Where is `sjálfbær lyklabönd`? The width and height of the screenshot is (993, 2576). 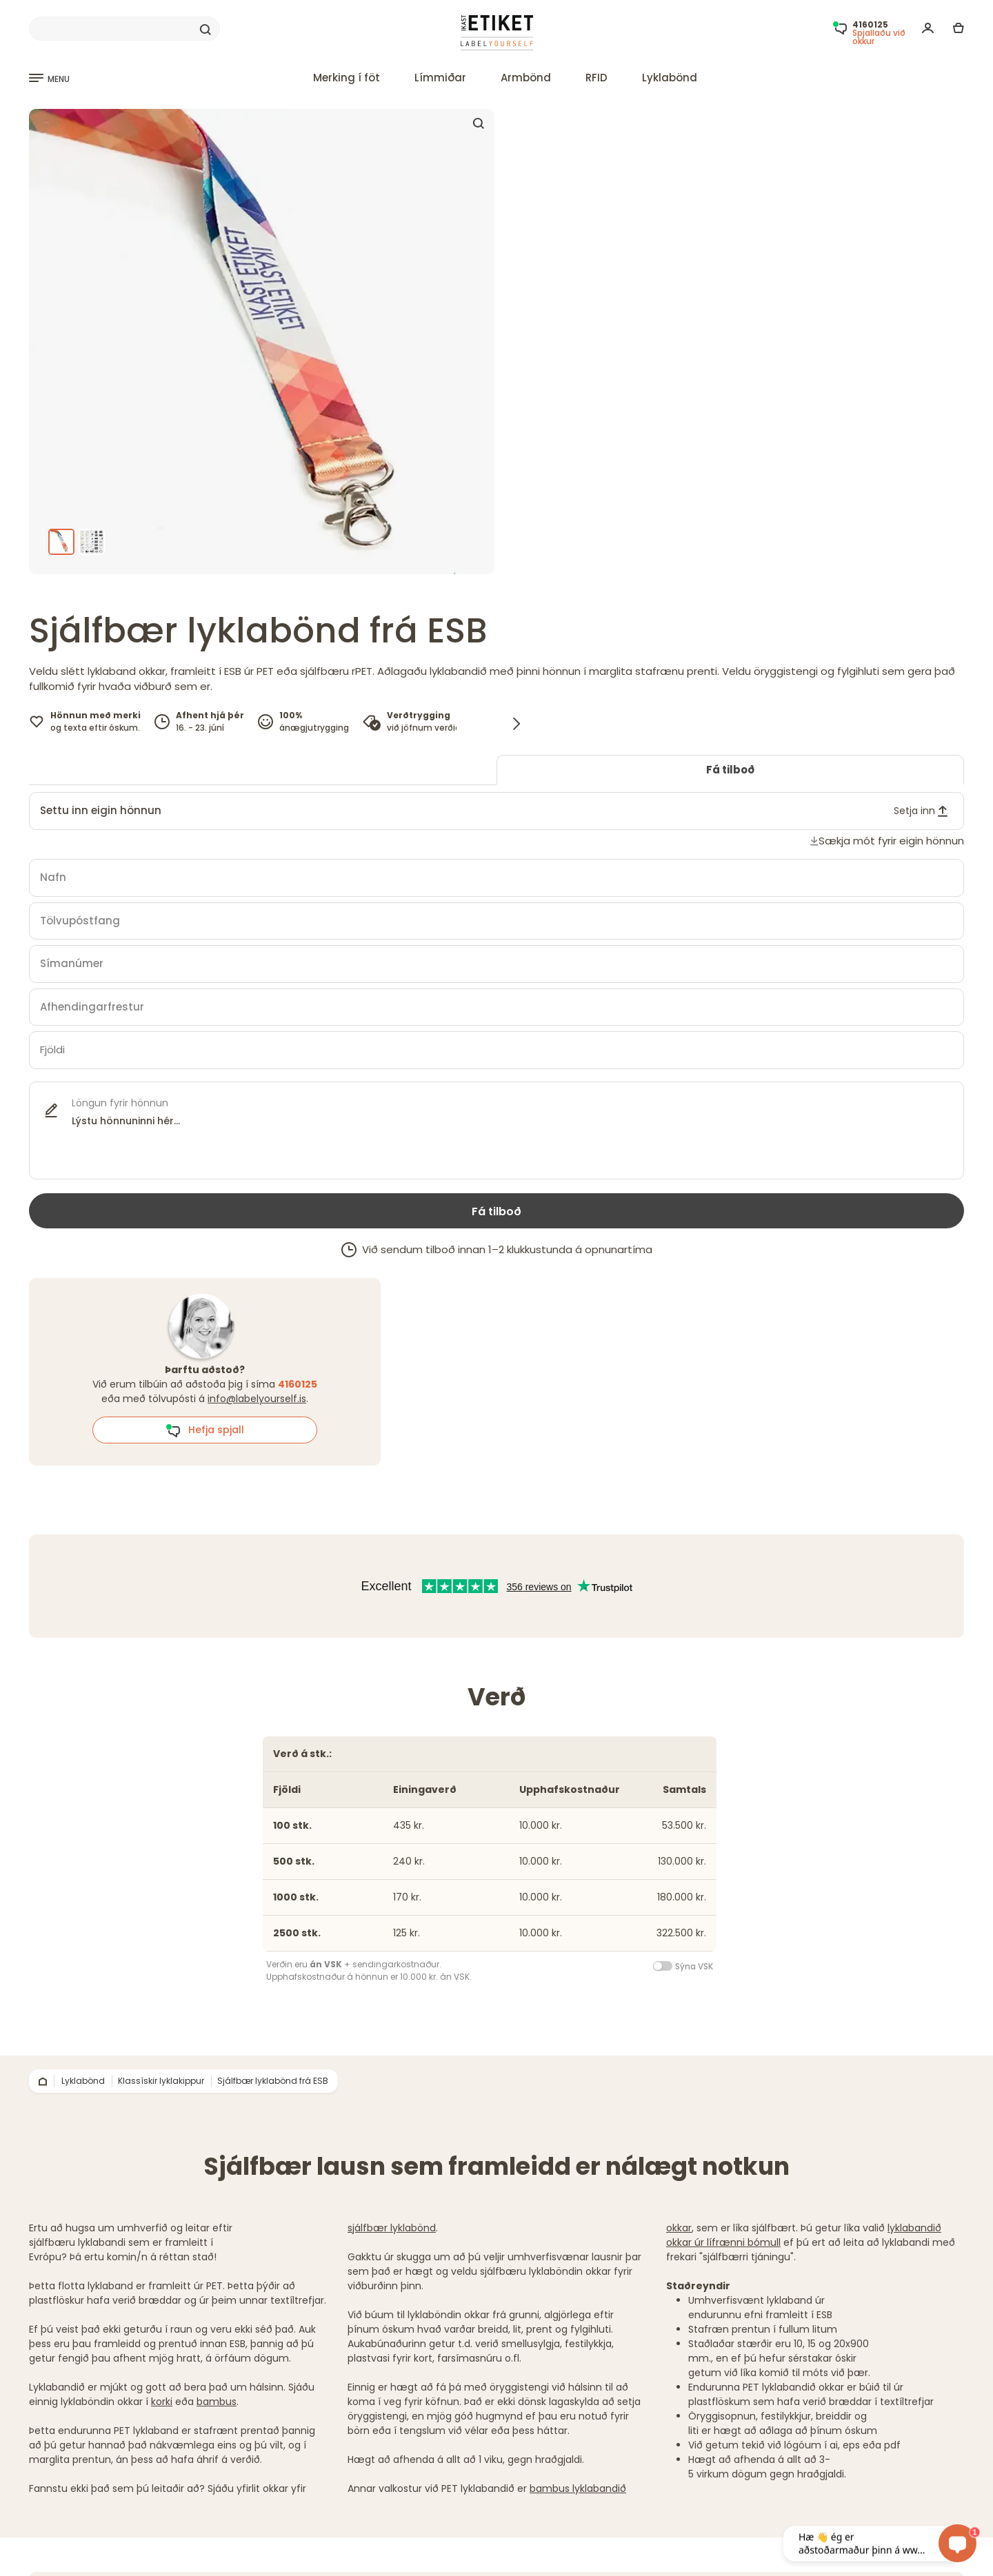 sjálfbær lyklabönd is located at coordinates (392, 2228).